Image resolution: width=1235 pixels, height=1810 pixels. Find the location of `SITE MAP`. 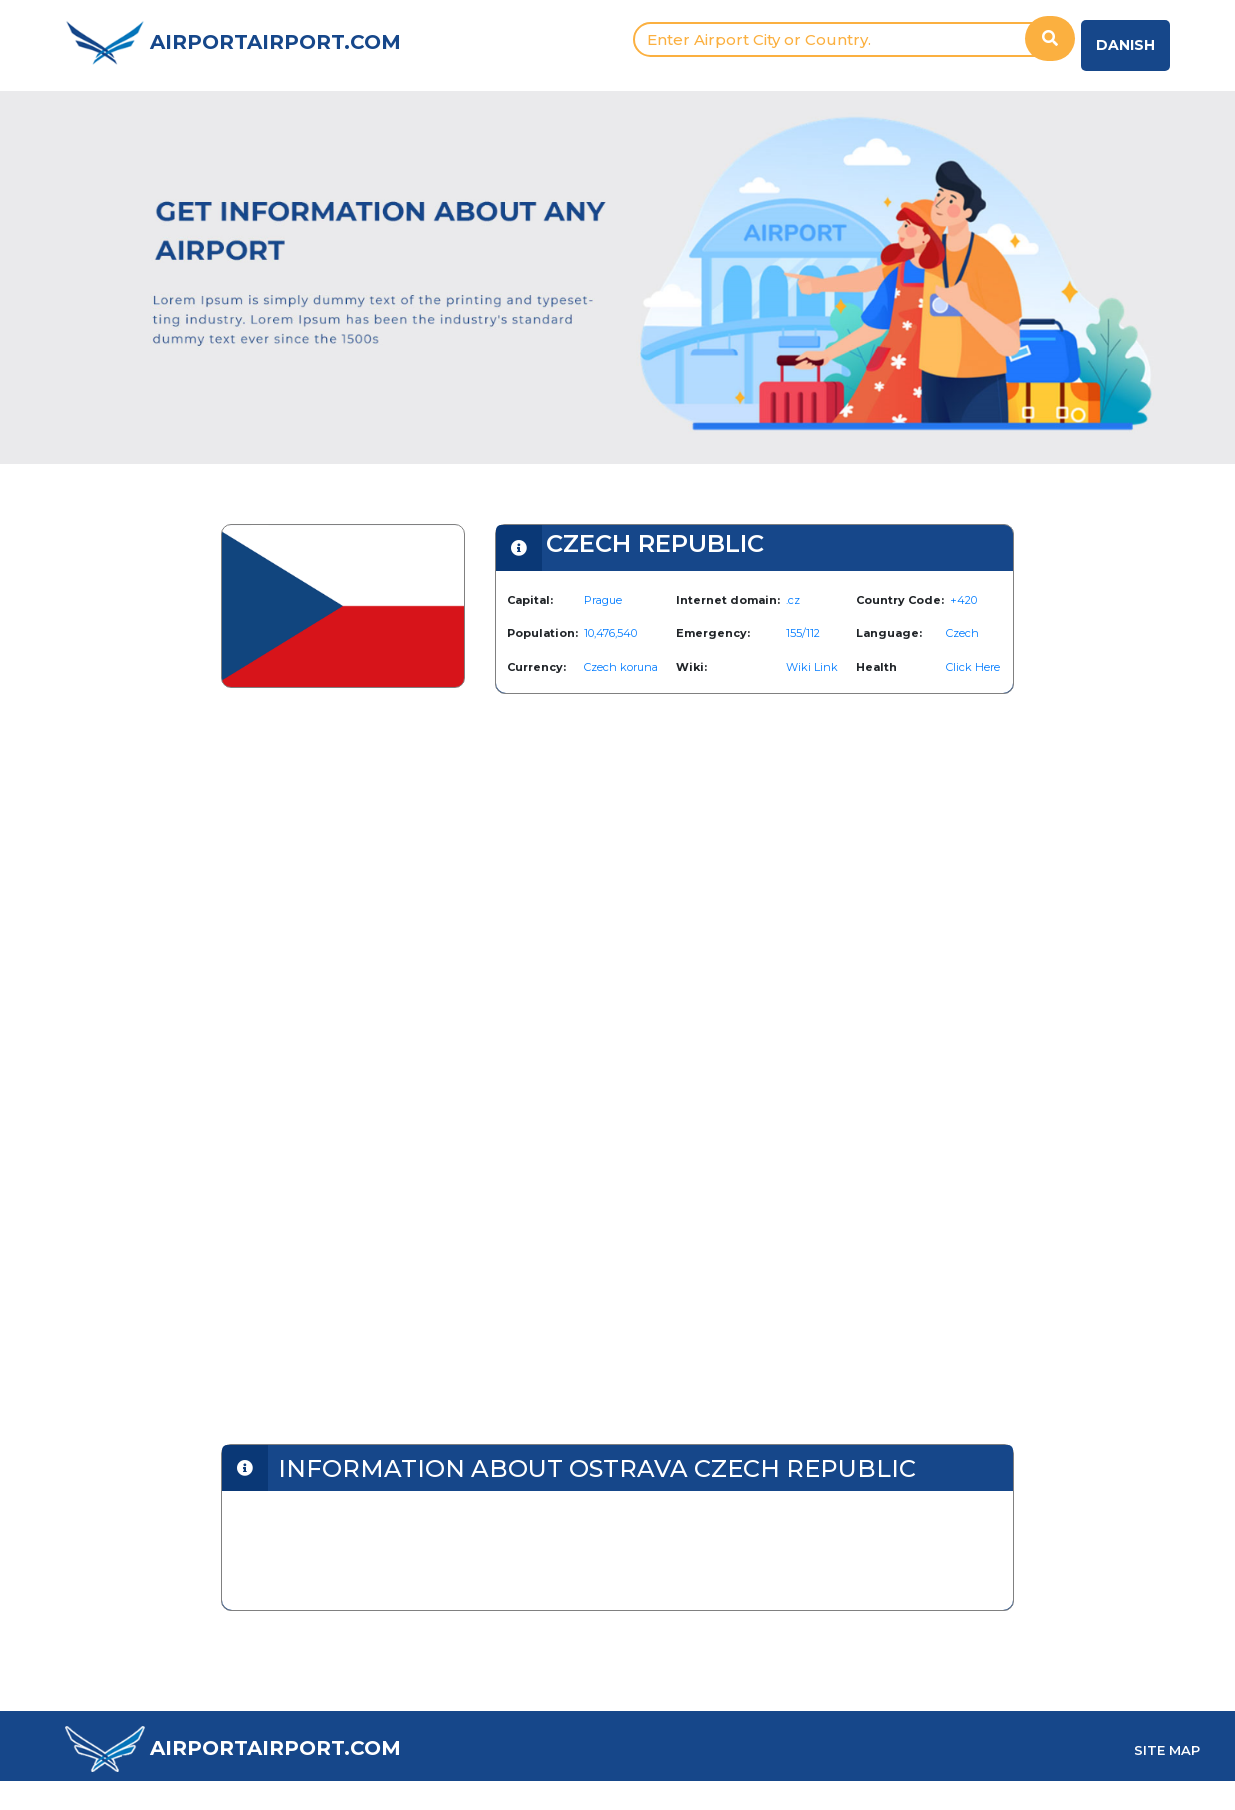

SITE MAP is located at coordinates (1167, 1750).